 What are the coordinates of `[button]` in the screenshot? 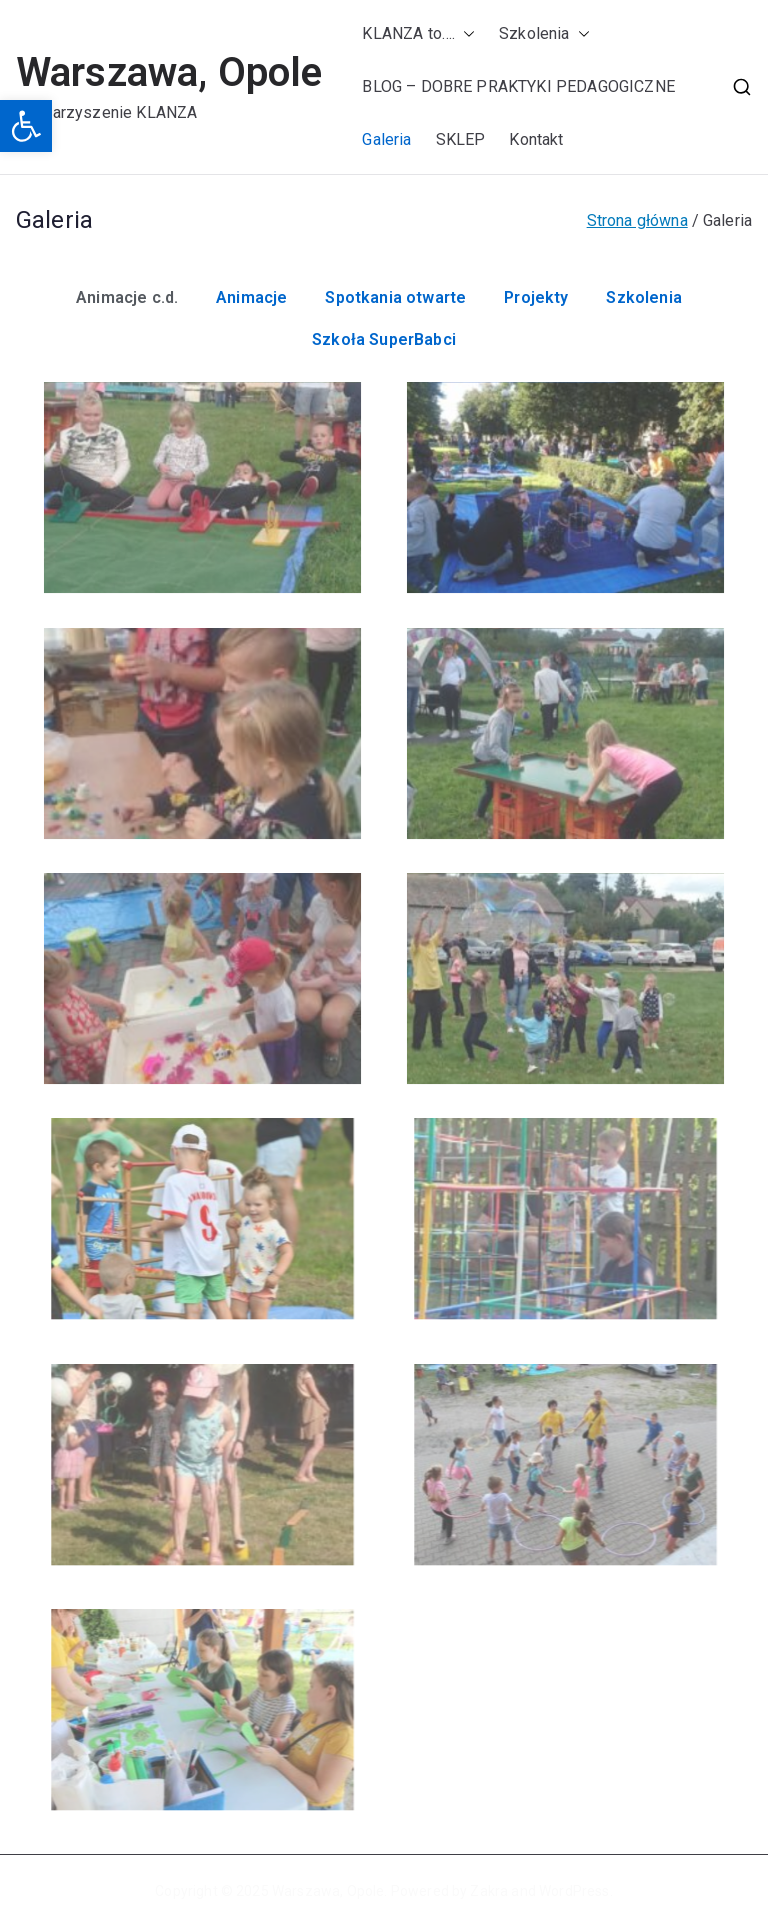 It's located at (26, 126).